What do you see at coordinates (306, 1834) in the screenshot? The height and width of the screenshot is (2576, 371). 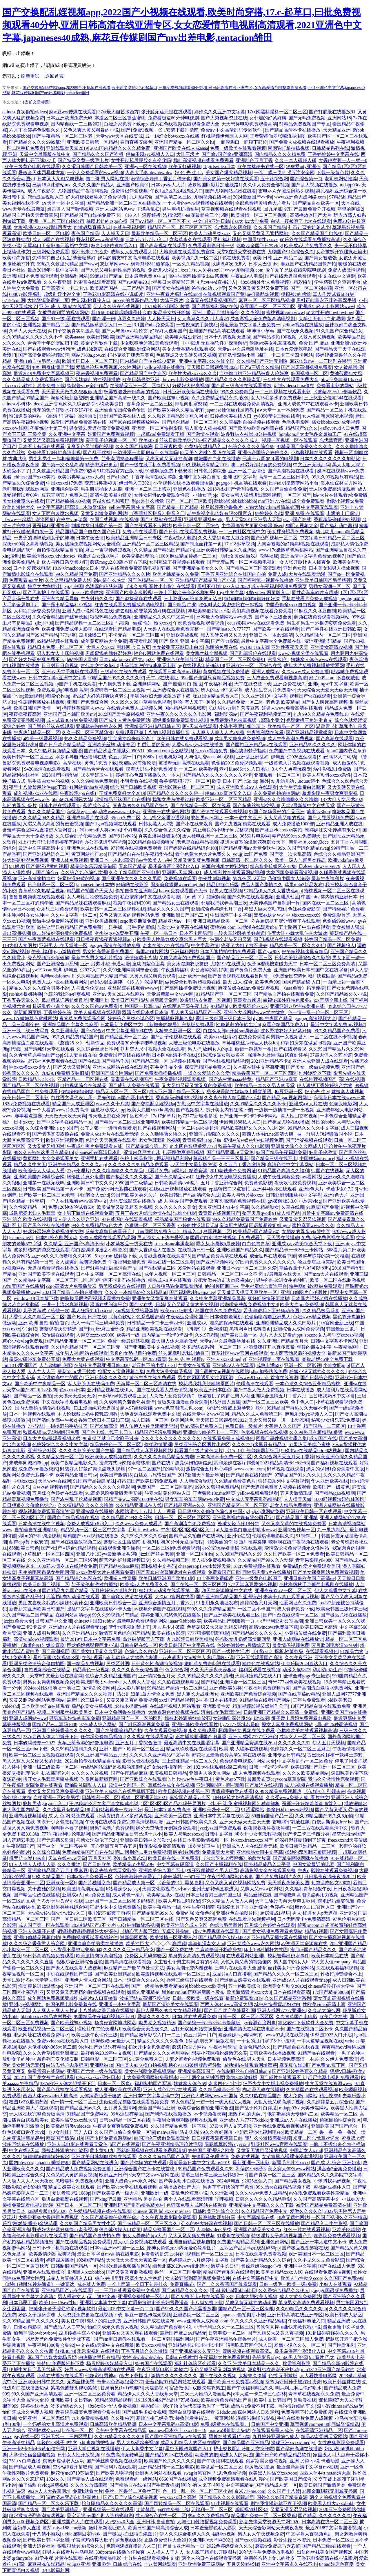 I see `国产卡二卡三卡四分类` at bounding box center [306, 1834].